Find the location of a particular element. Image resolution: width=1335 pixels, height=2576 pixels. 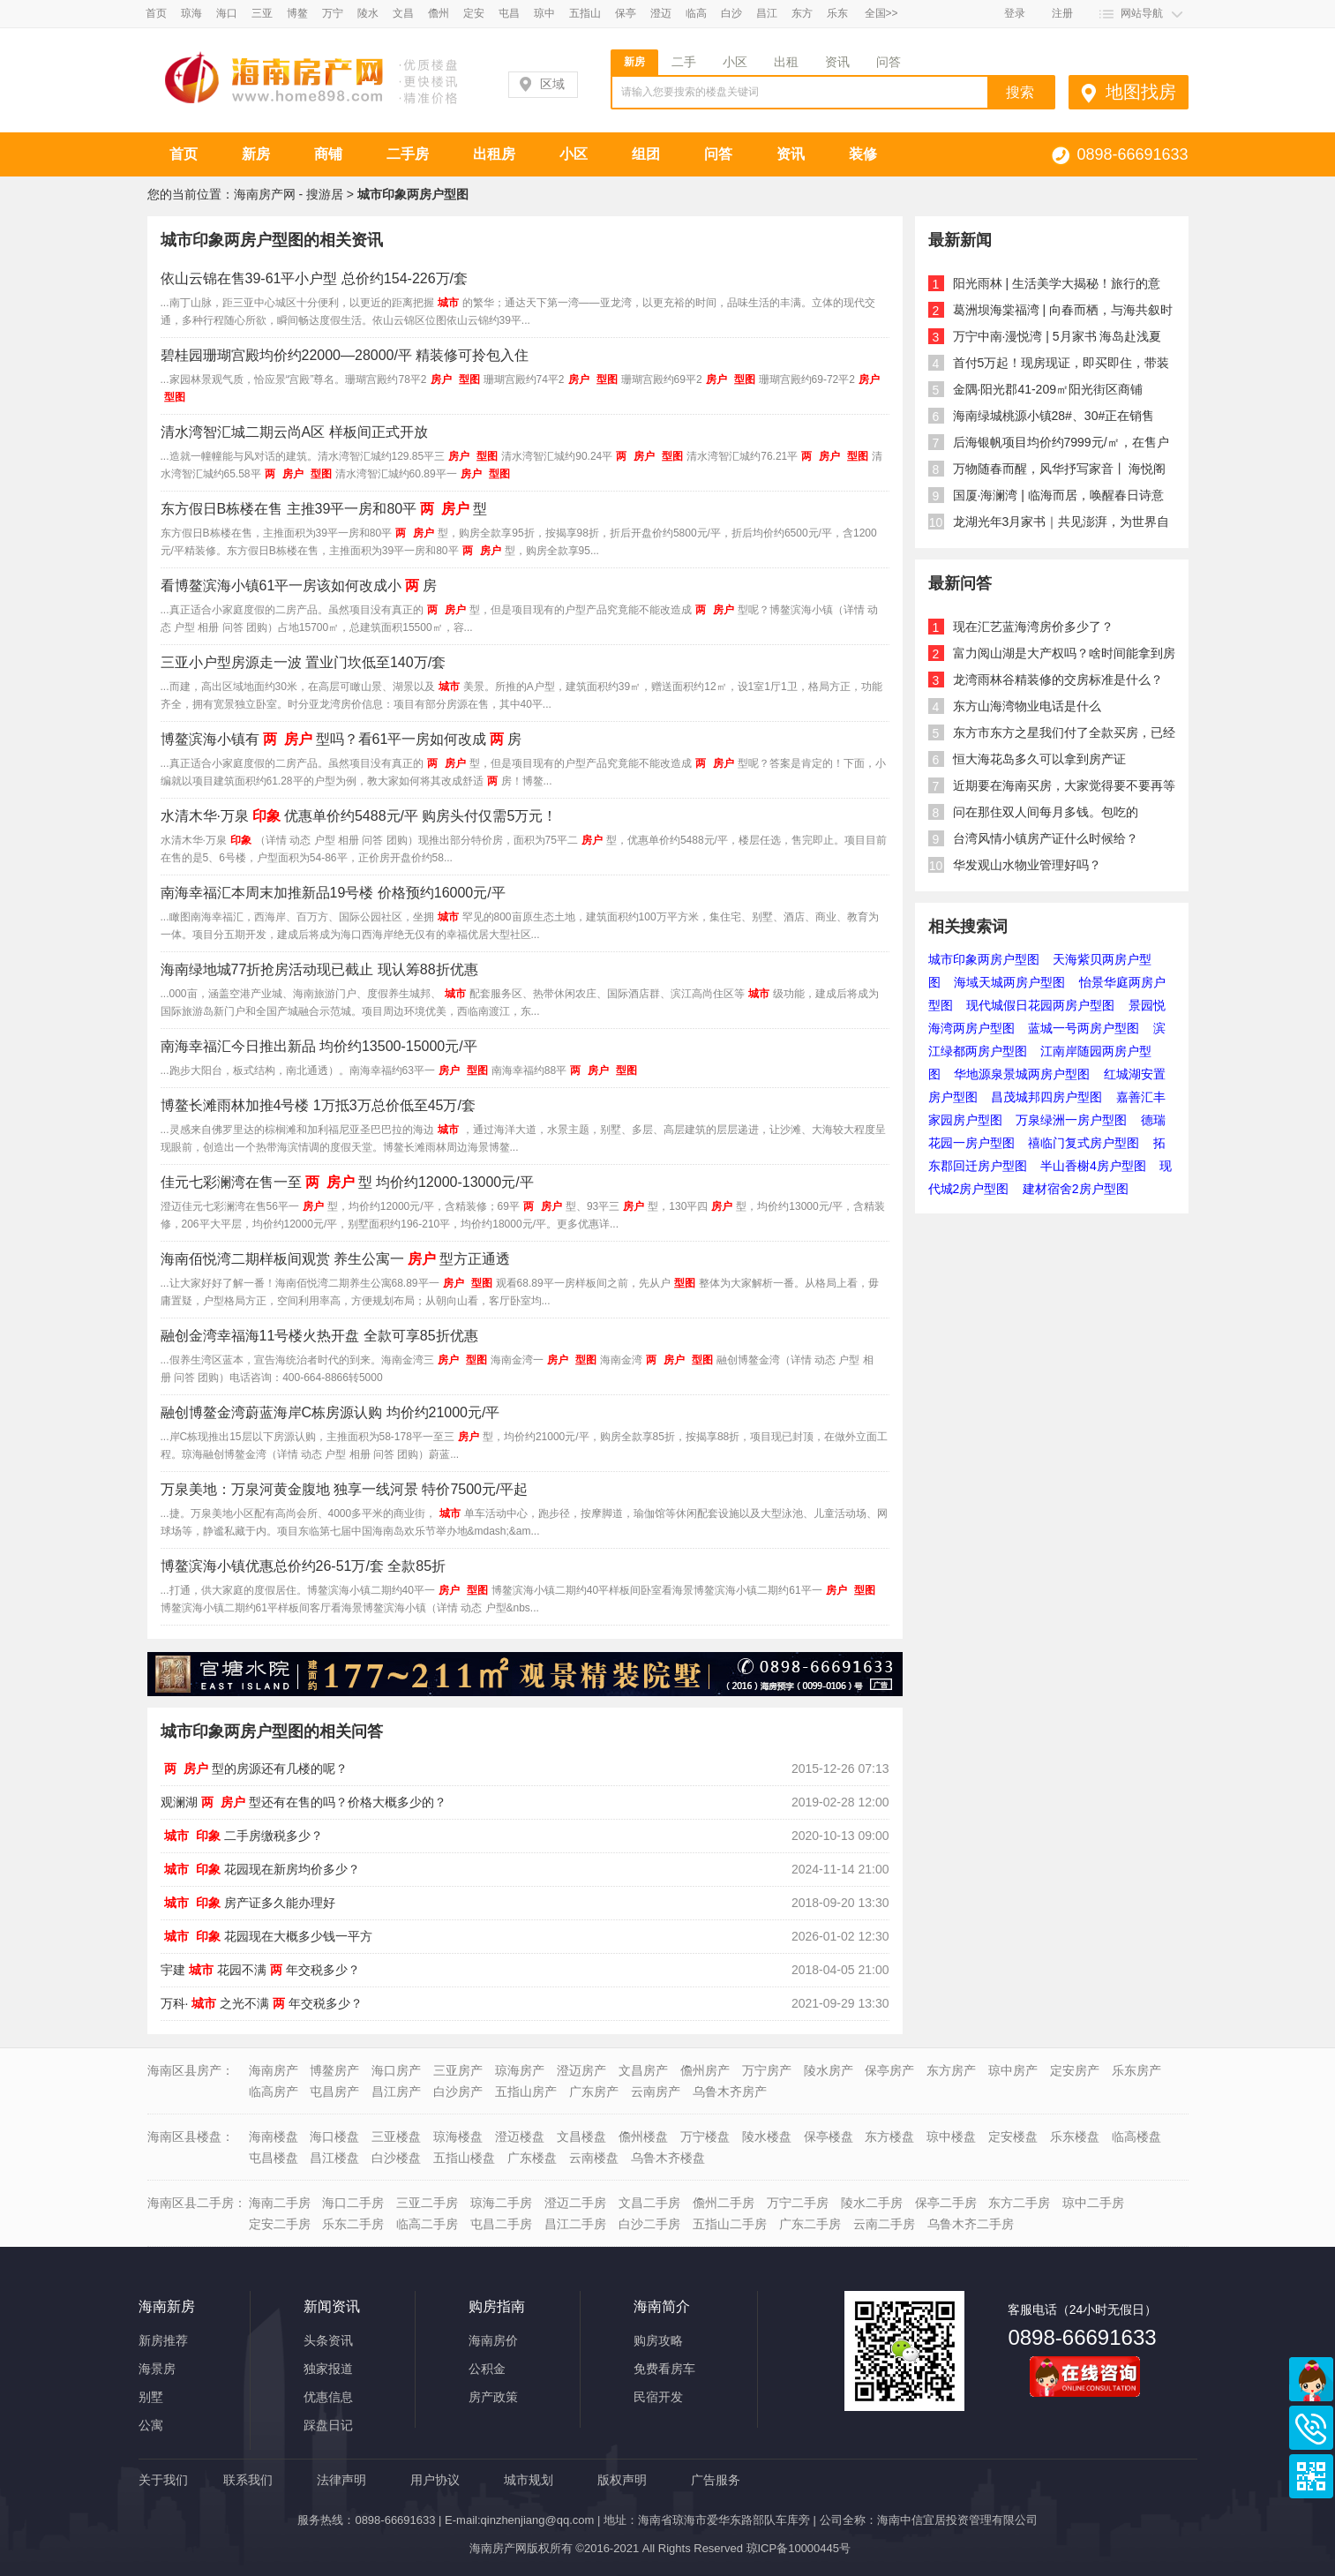

屯昌房产 is located at coordinates (334, 2091).